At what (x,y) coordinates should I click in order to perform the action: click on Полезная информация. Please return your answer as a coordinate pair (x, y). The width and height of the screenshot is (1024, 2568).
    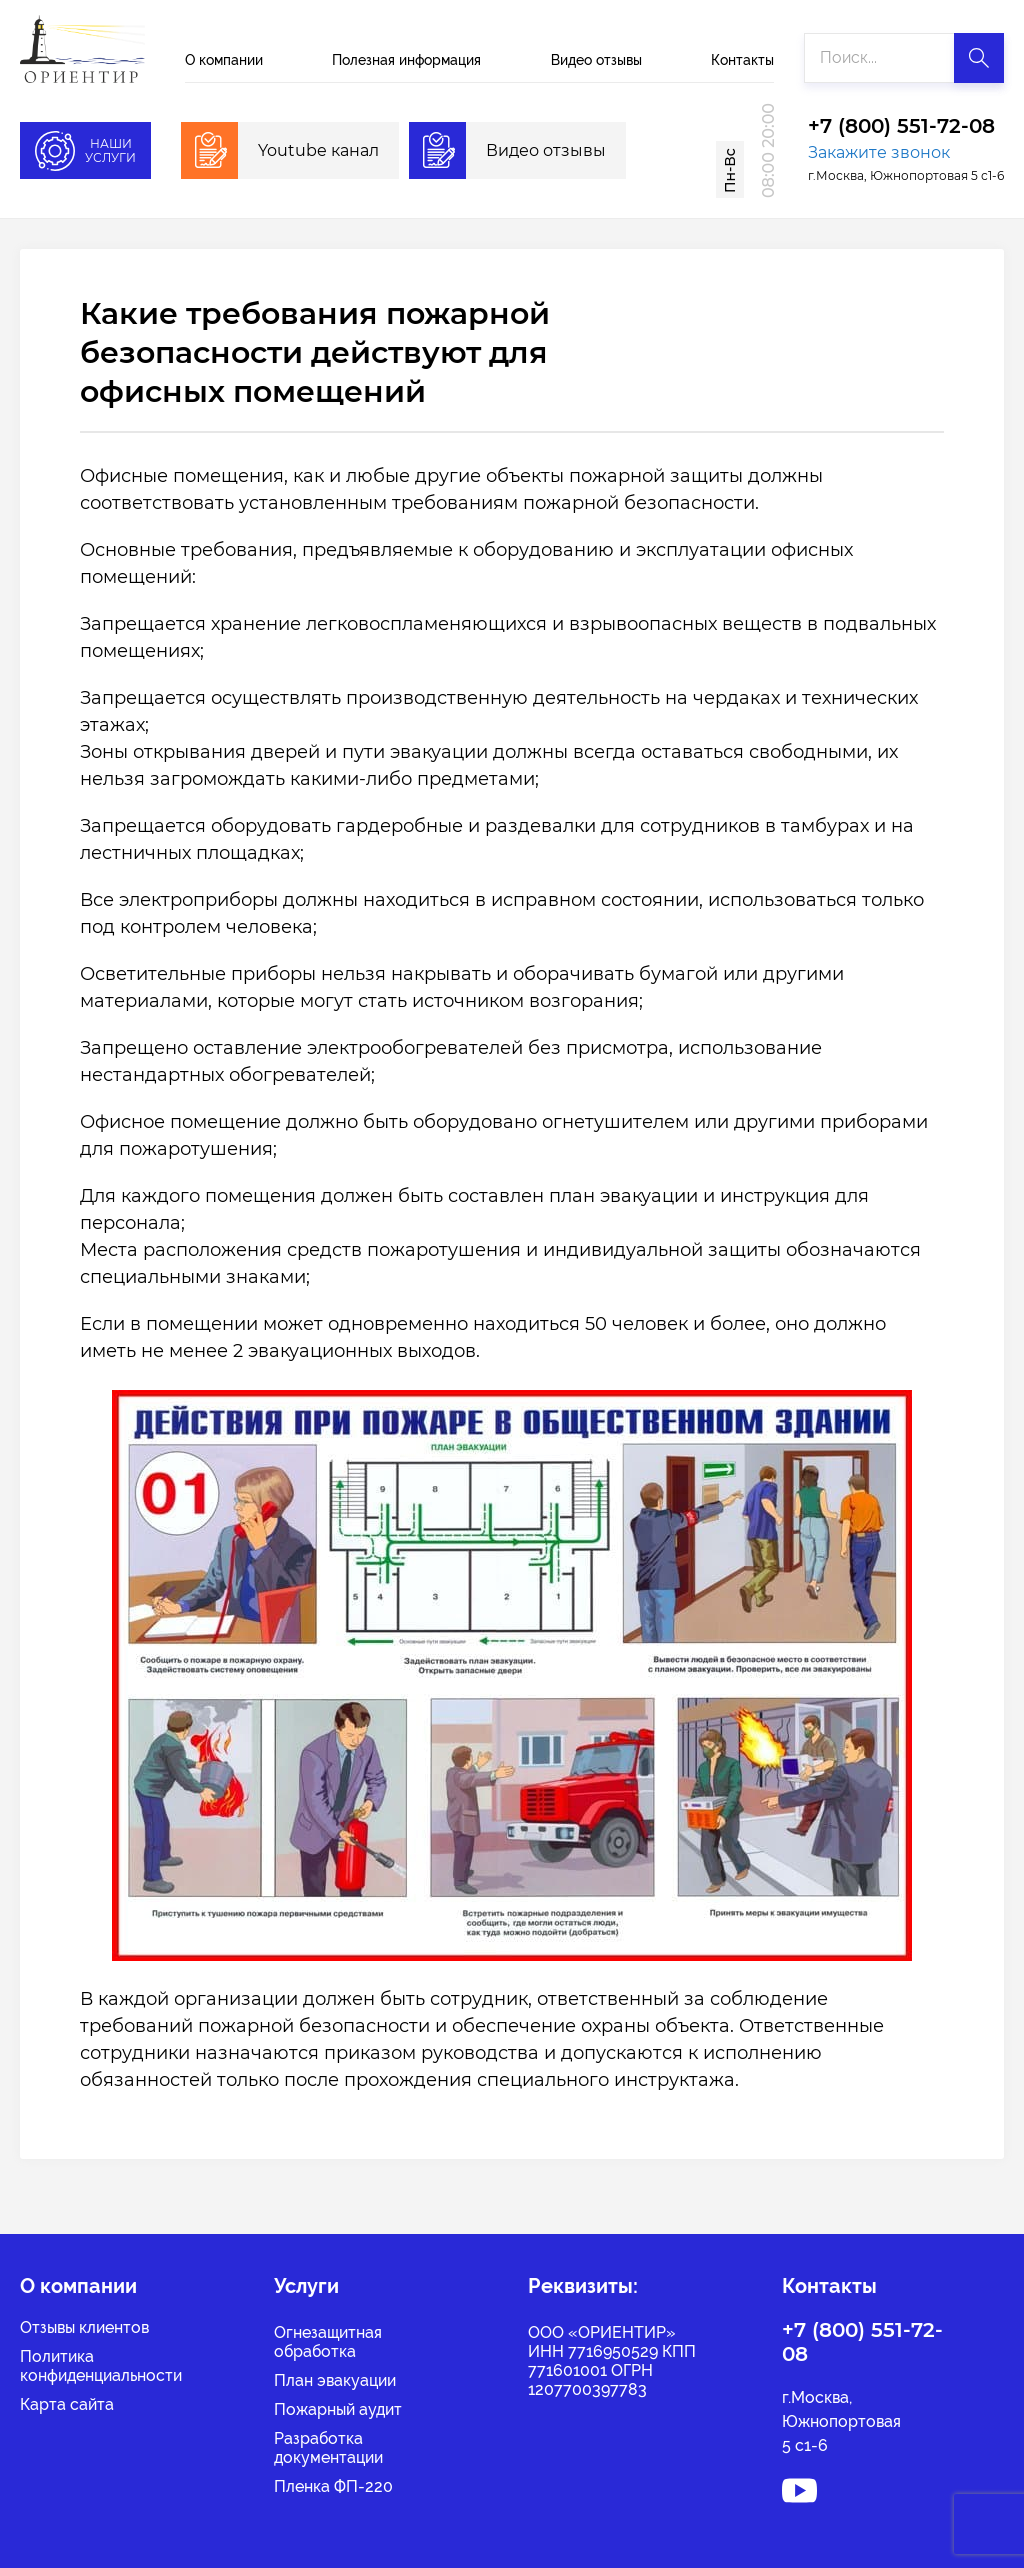
    Looking at the image, I should click on (406, 60).